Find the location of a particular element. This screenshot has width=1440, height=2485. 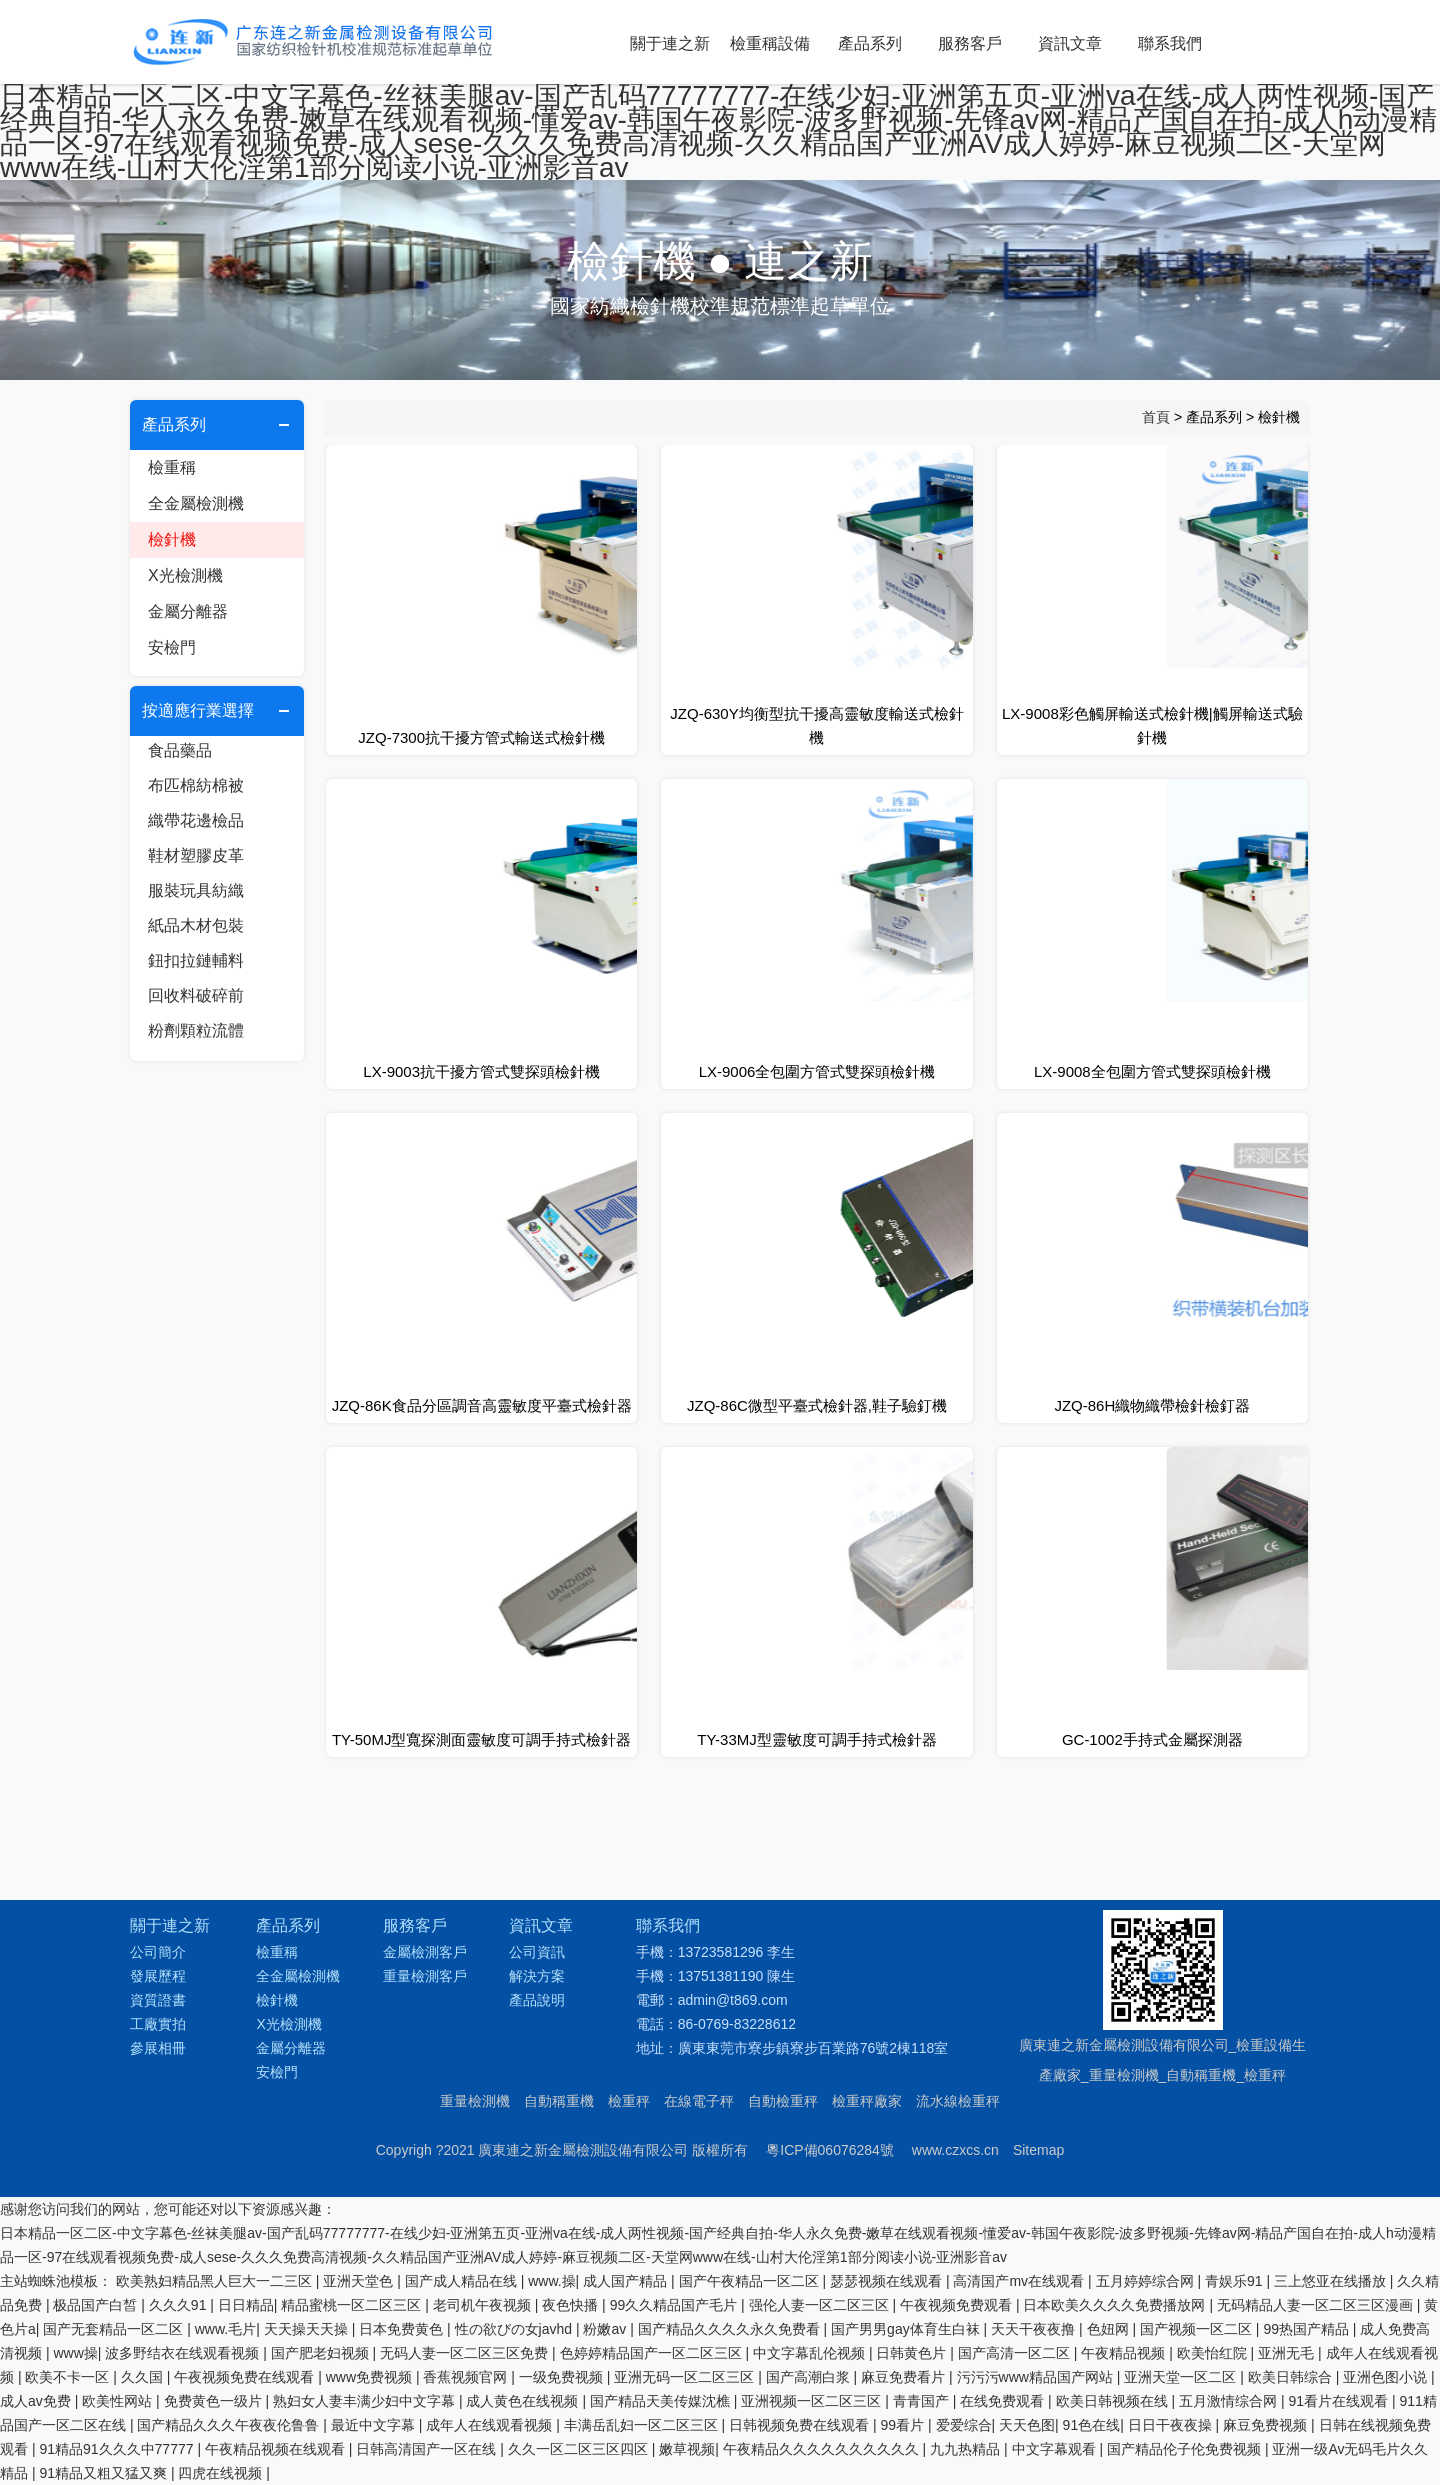

粉嫩av is located at coordinates (606, 2329).